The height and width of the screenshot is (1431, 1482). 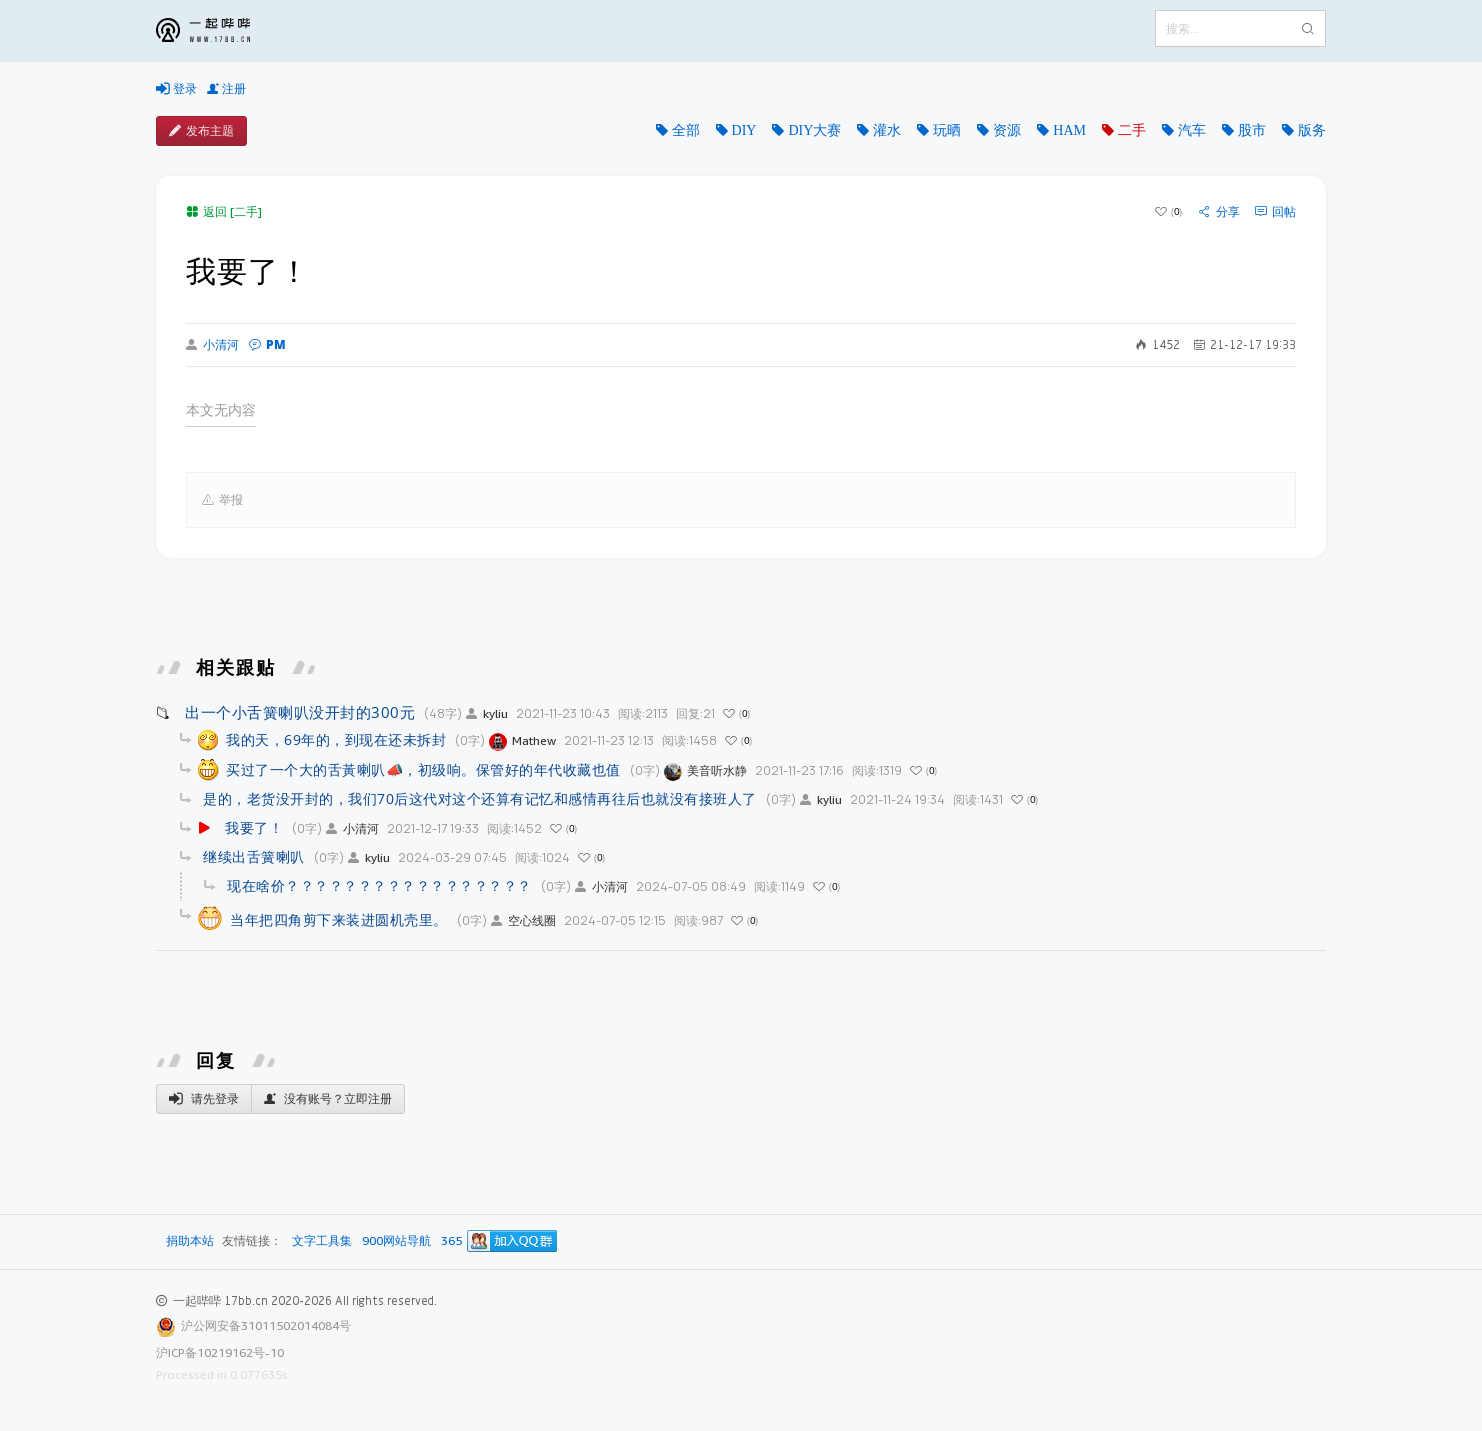 I want to click on 现在啥价？？？？？？？？？？？？？？？？？, so click(x=379, y=885).